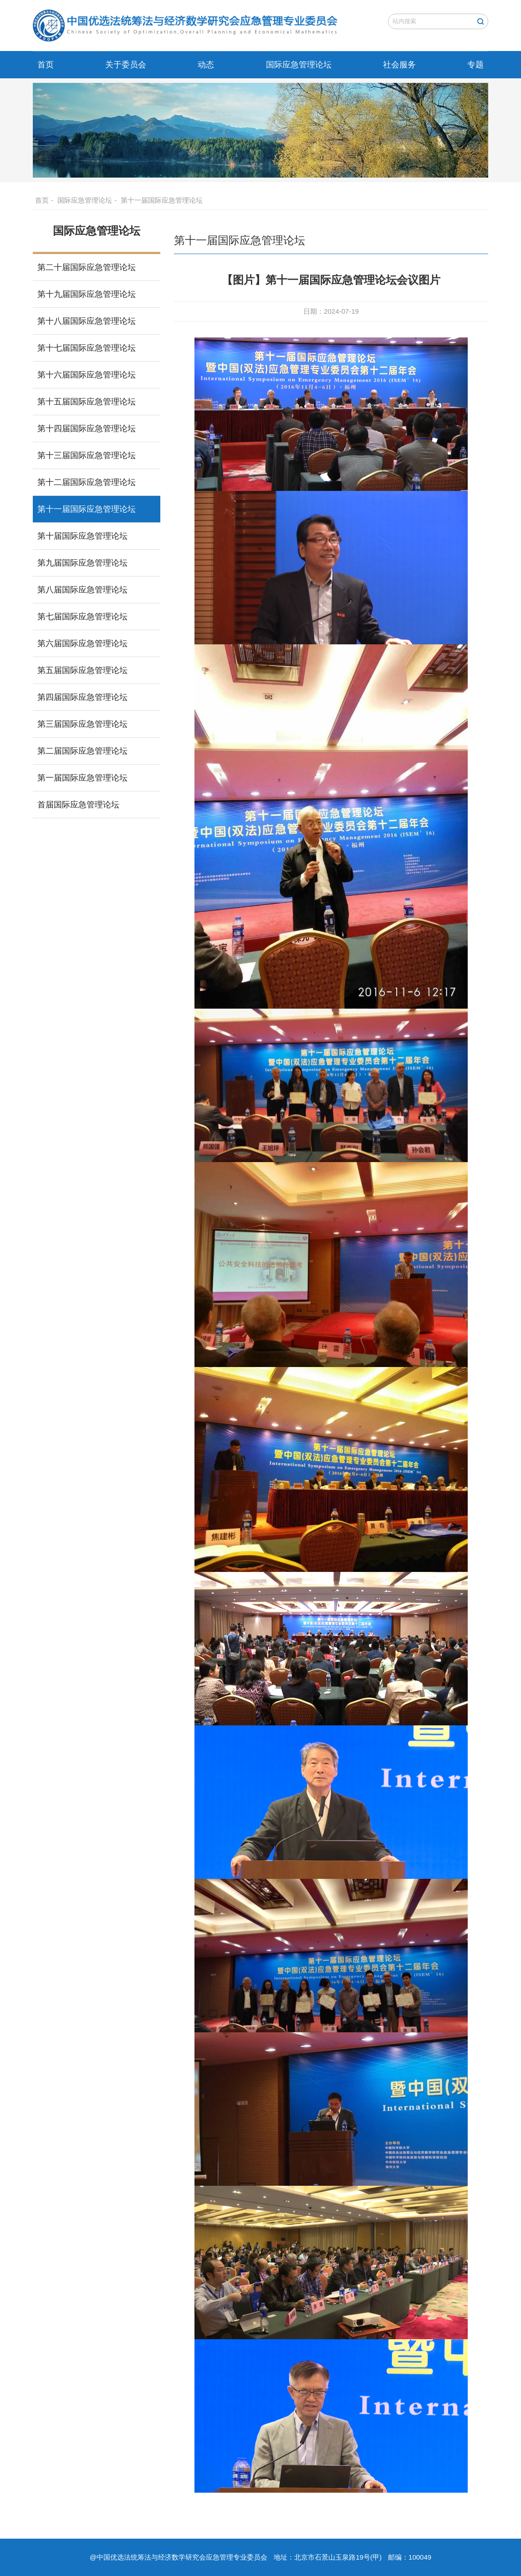  Describe the element at coordinates (86, 482) in the screenshot. I see `第十二届国际应急管理论坛` at that location.